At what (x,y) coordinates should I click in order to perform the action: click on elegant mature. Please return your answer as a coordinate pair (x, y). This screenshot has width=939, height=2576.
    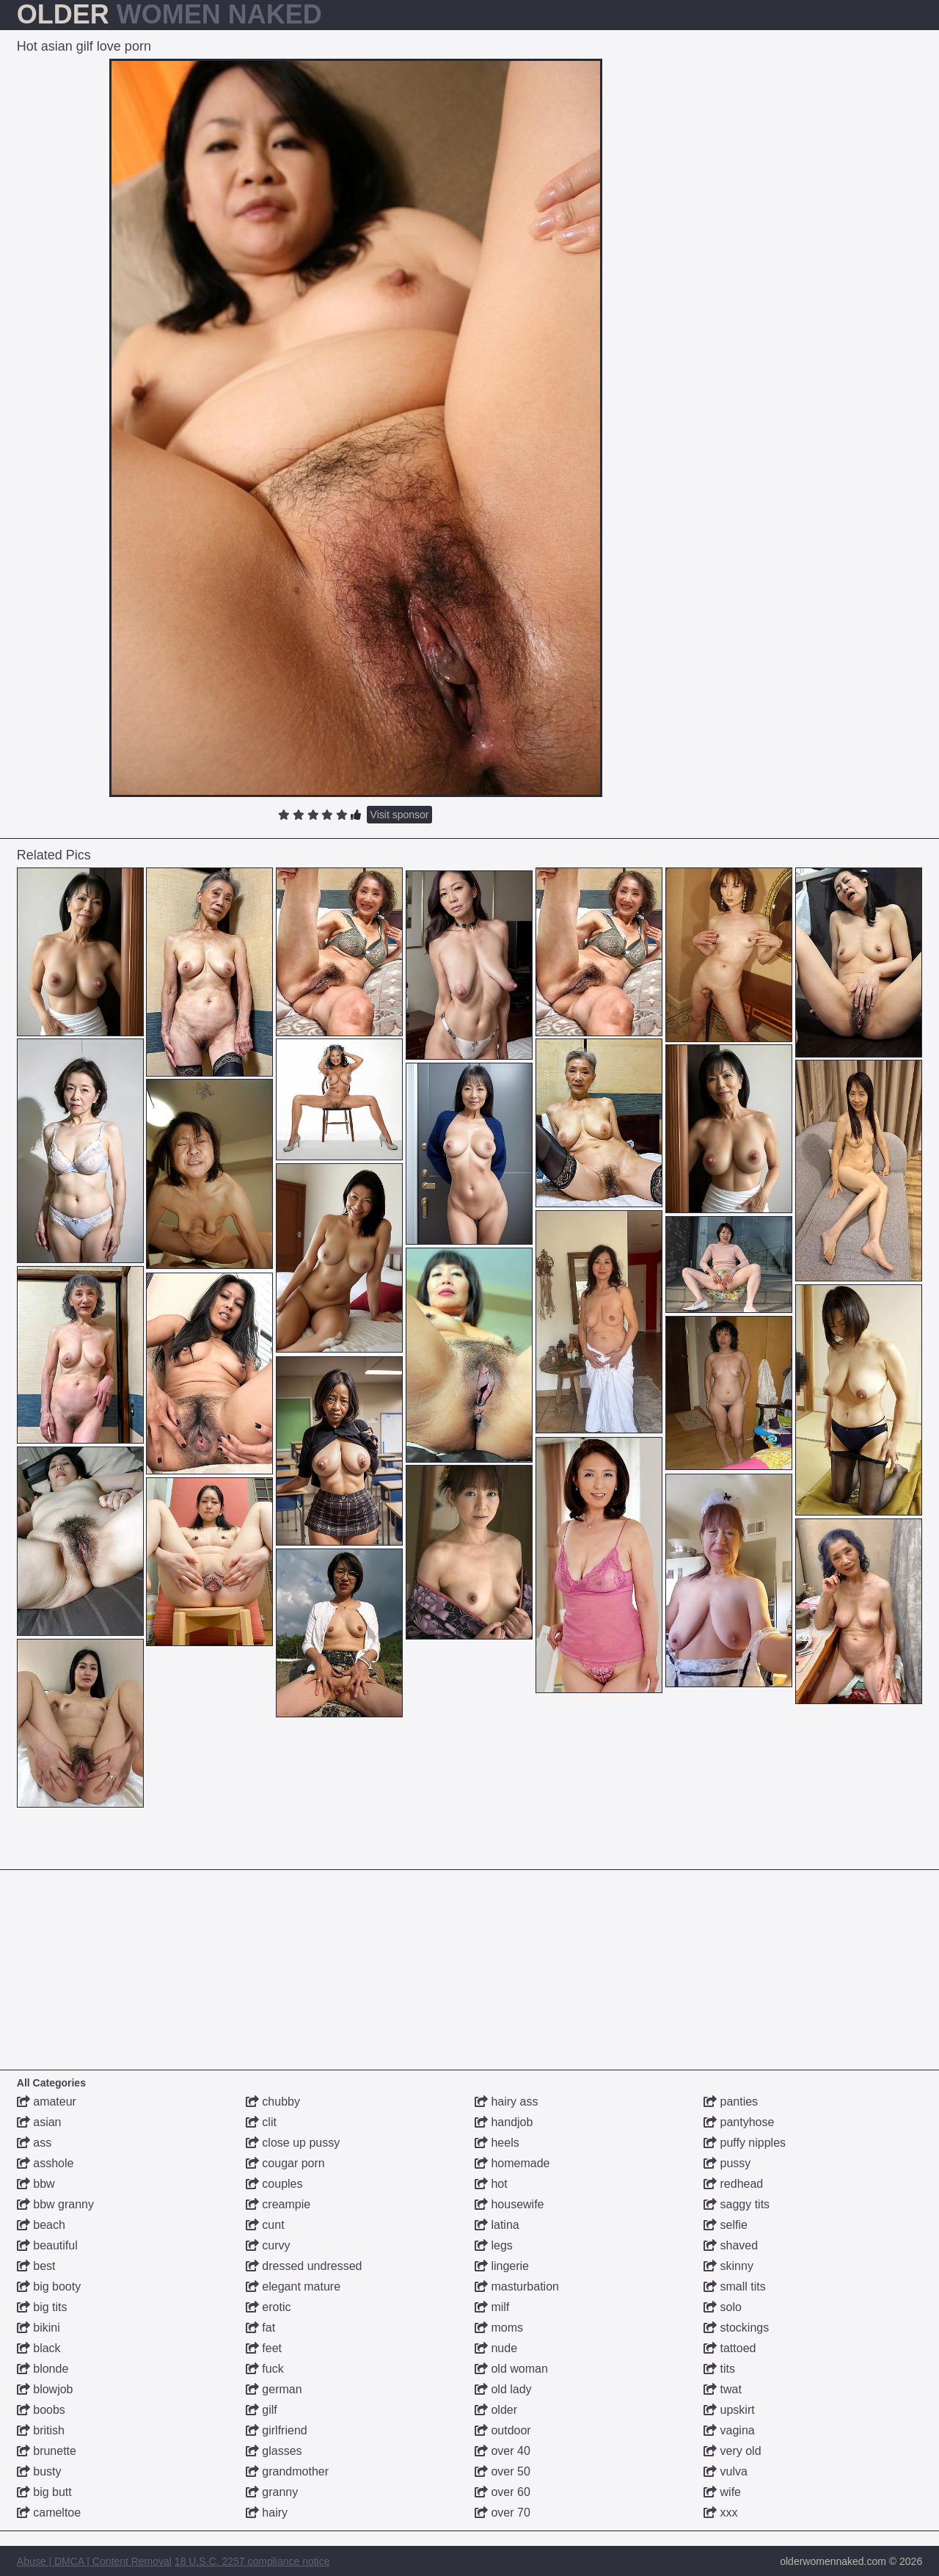
    Looking at the image, I should click on (293, 2286).